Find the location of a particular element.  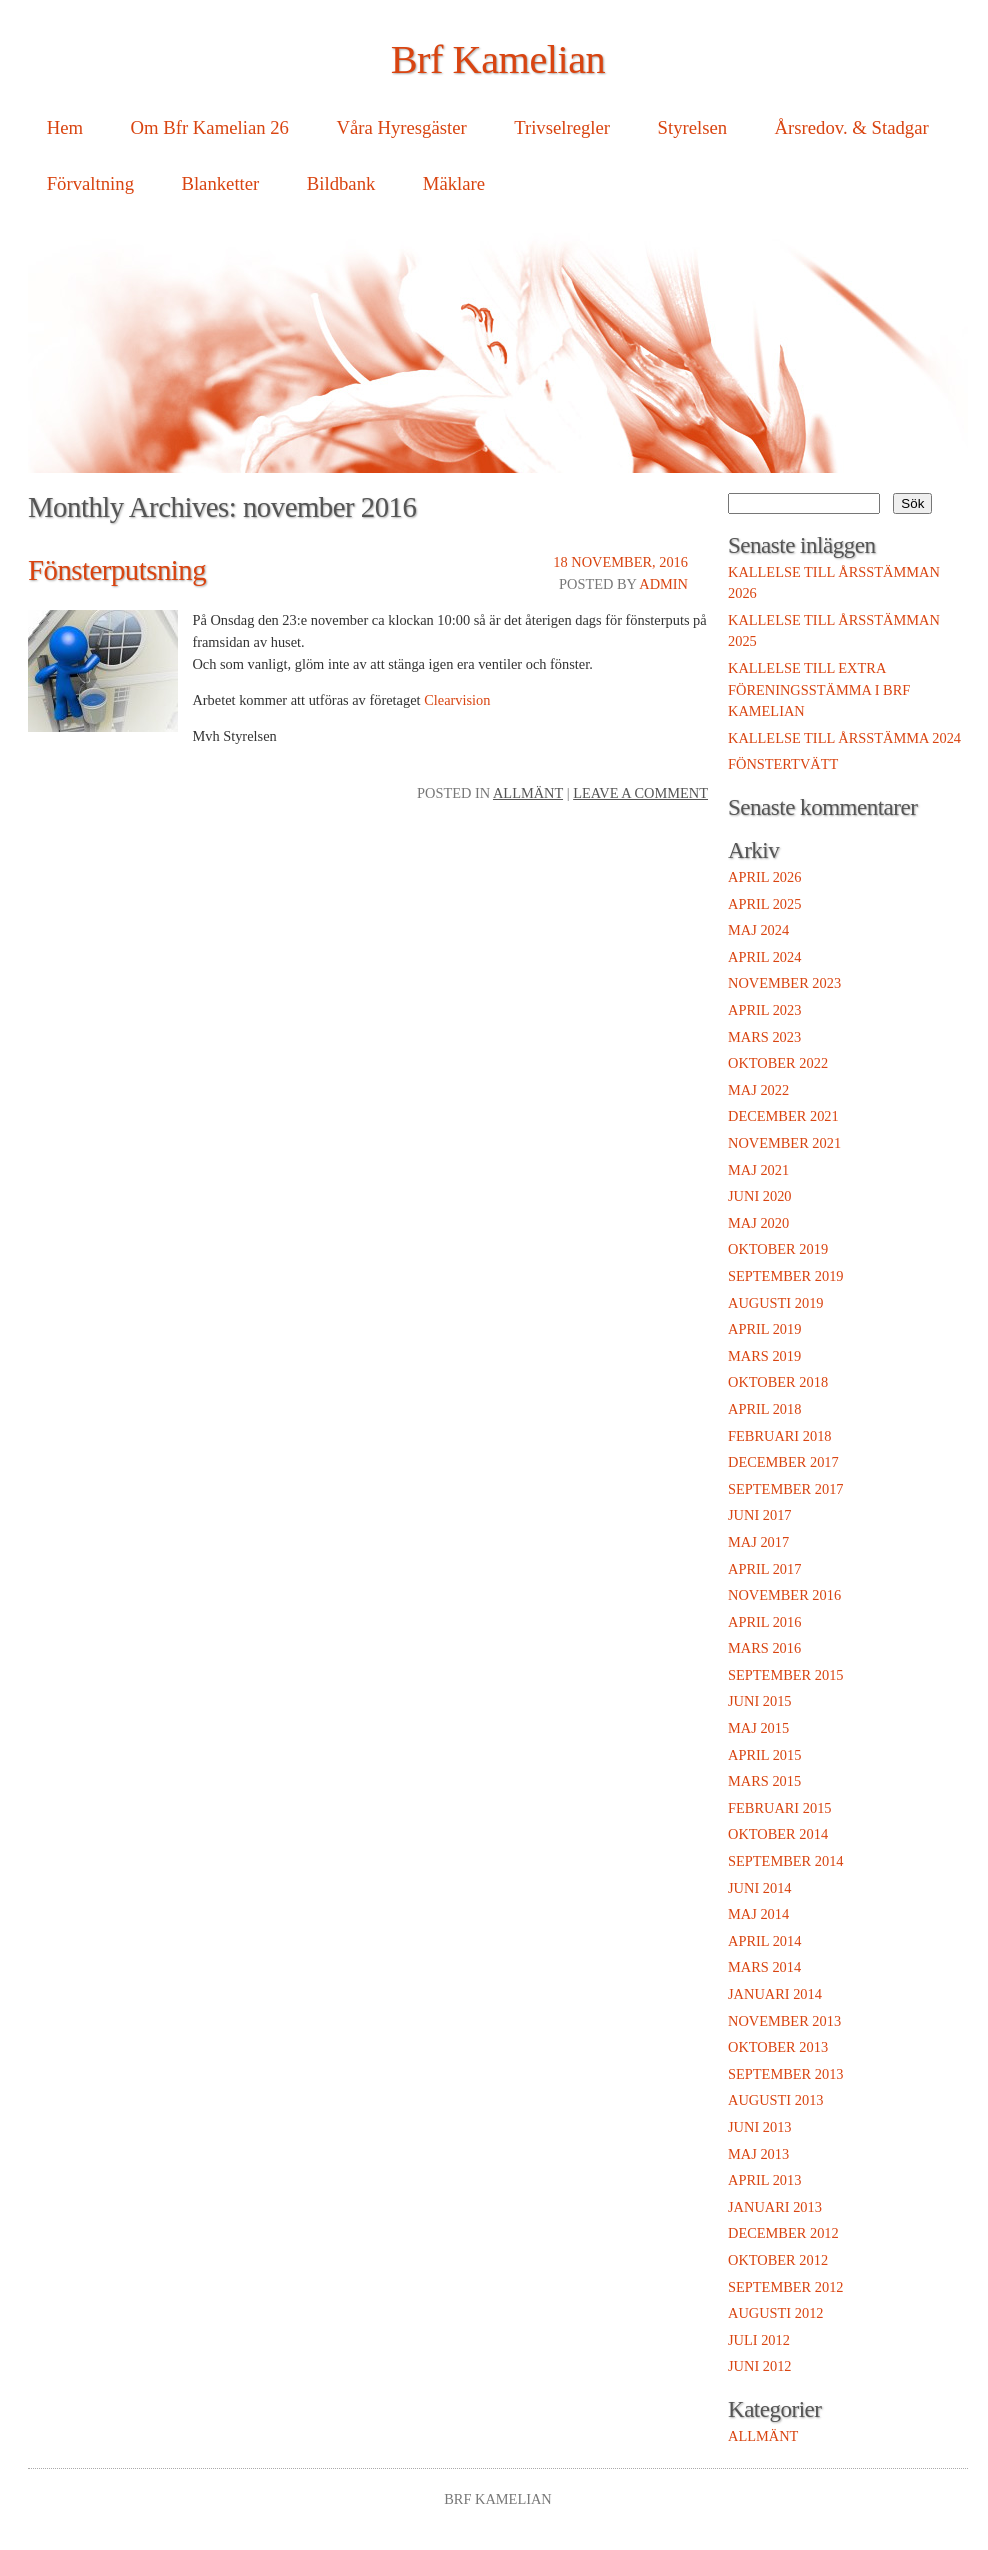

maj 2021 is located at coordinates (758, 1170).